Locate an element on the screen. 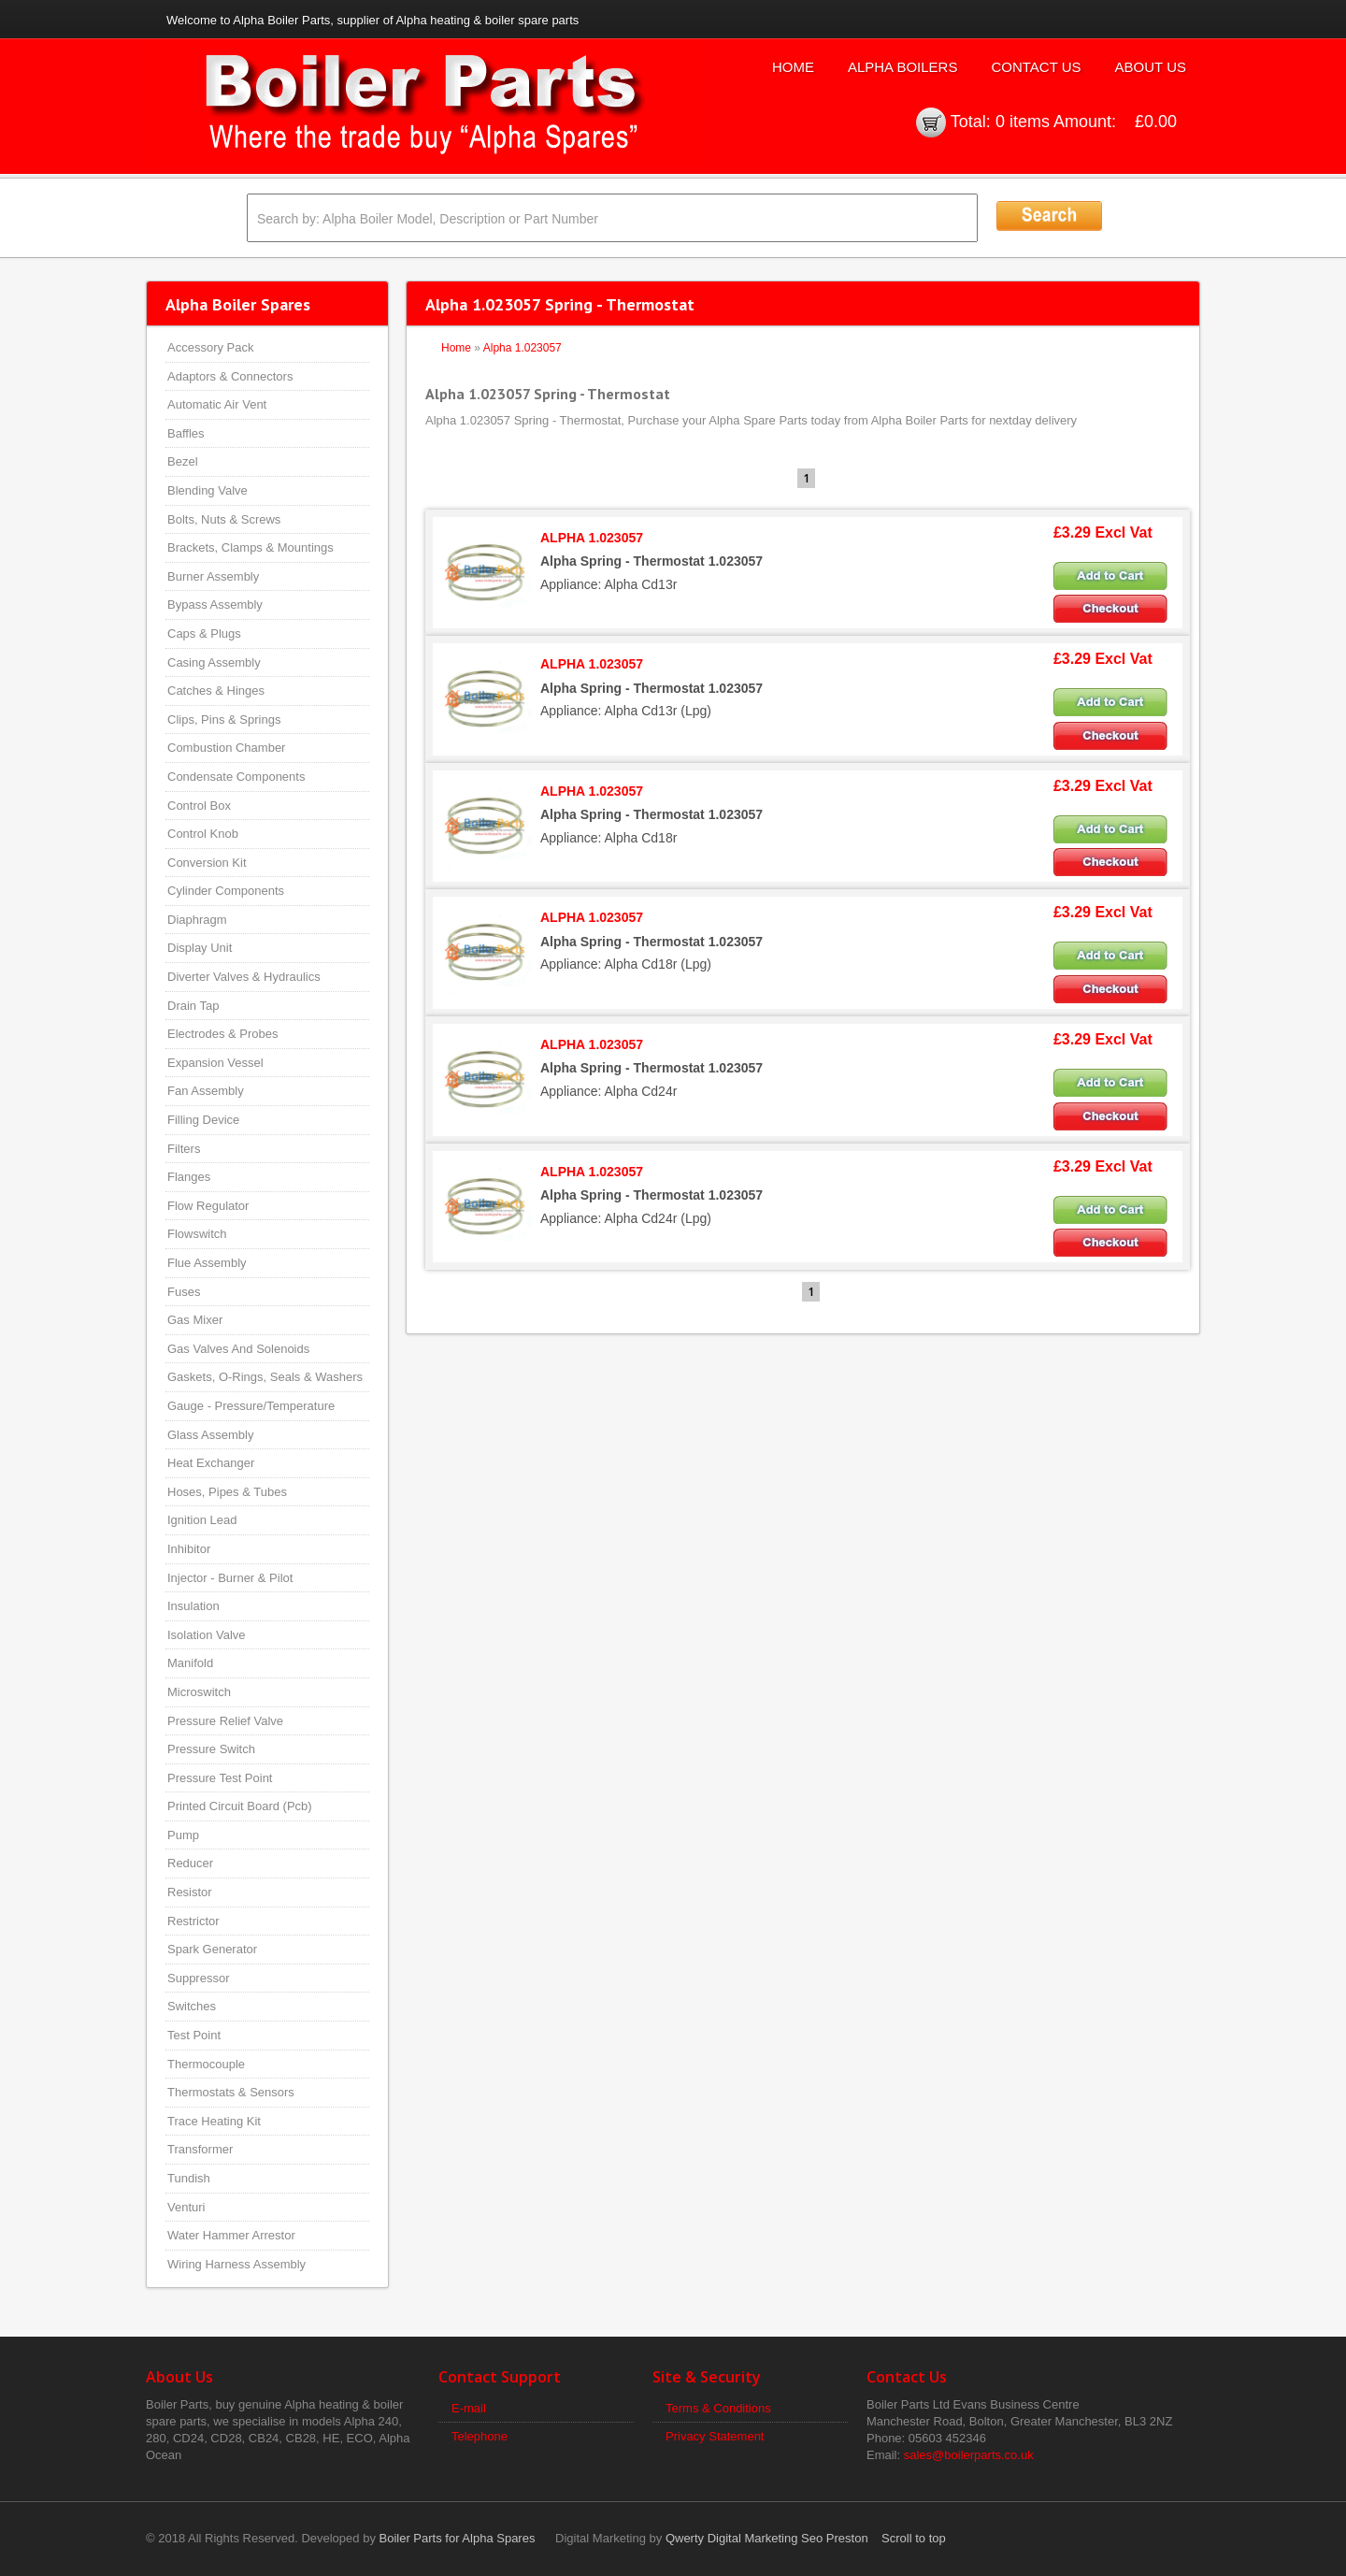 The width and height of the screenshot is (1346, 2576). Heat Exchanger is located at coordinates (210, 1463).